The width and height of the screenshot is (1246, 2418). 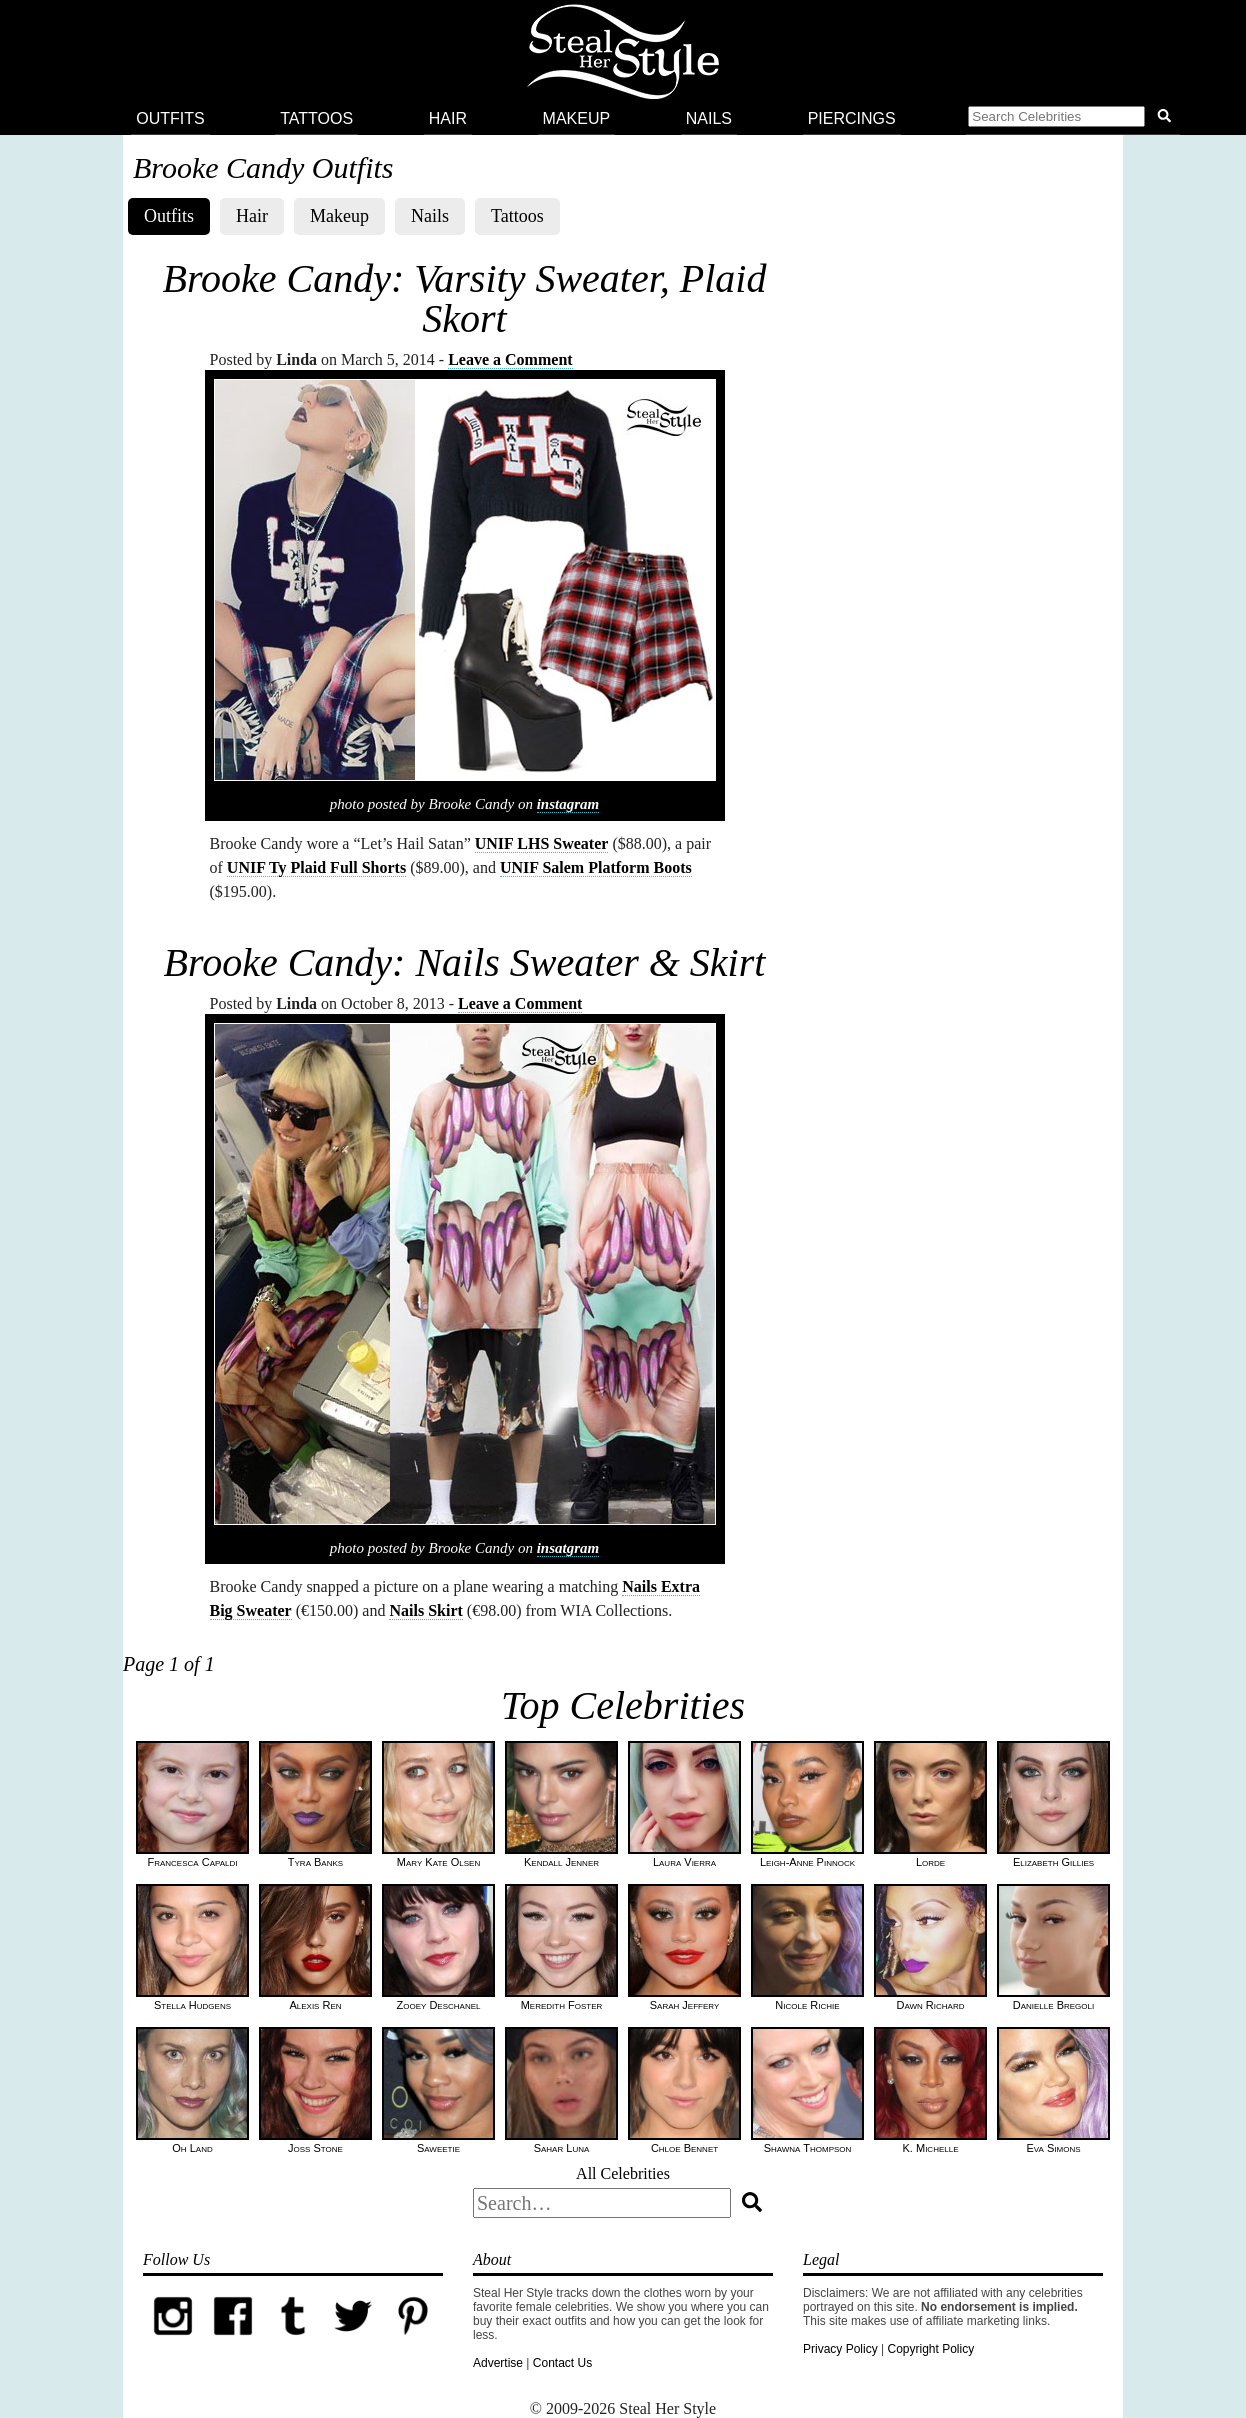 I want to click on Makeup, so click(x=577, y=118).